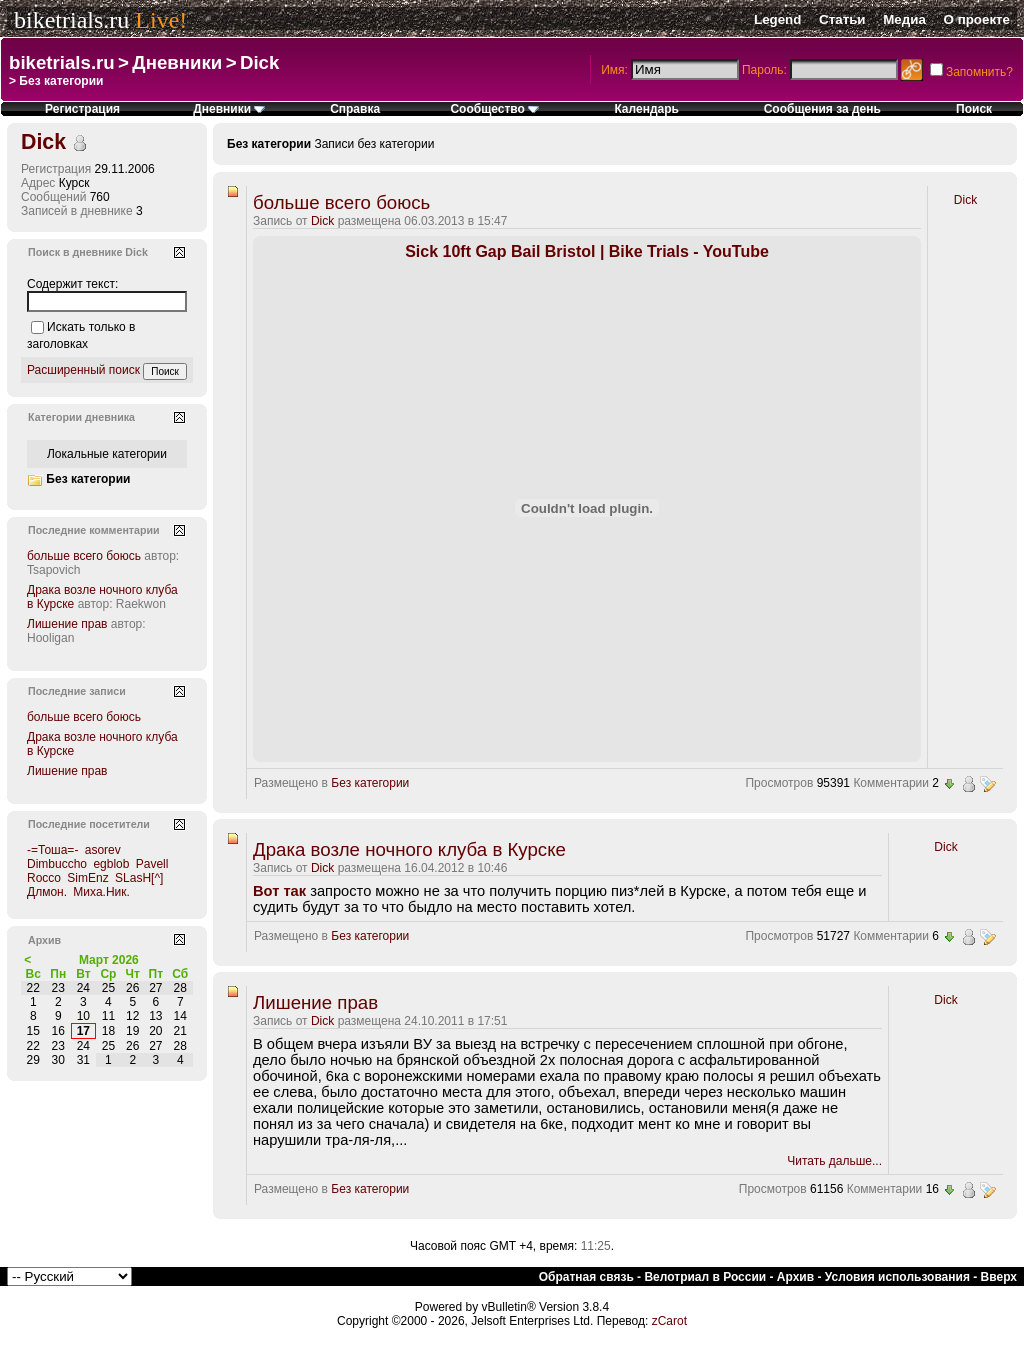 Image resolution: width=1024 pixels, height=1371 pixels. I want to click on Сообщения за день, so click(822, 109).